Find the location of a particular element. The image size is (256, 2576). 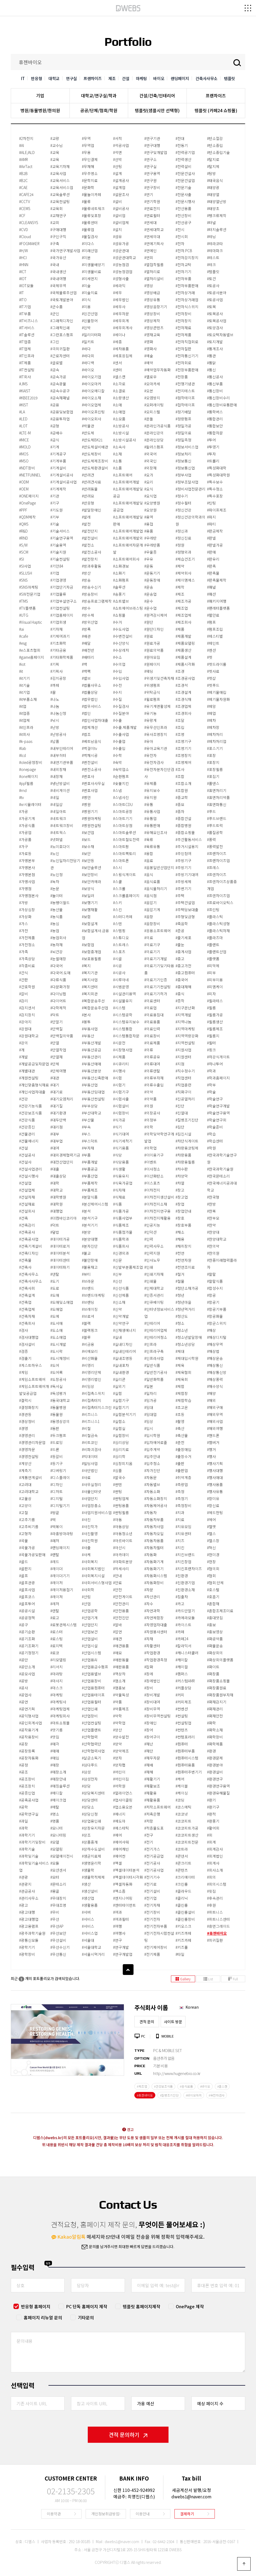

#공축공사업 is located at coordinates (28, 1800).